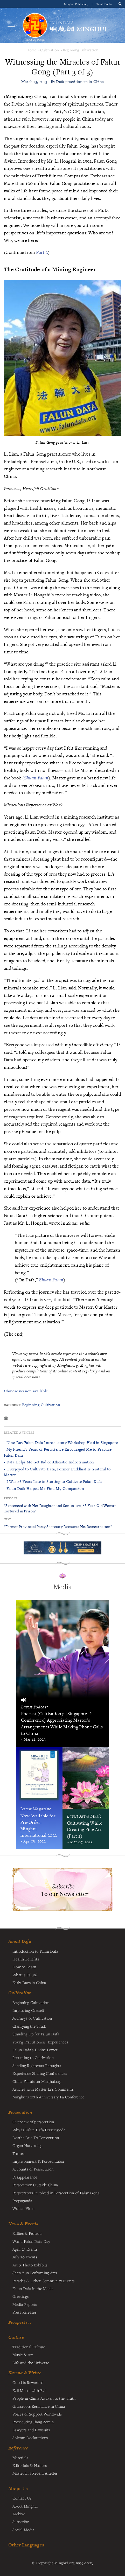  I want to click on Accounts of Persecution, so click(33, 2169).